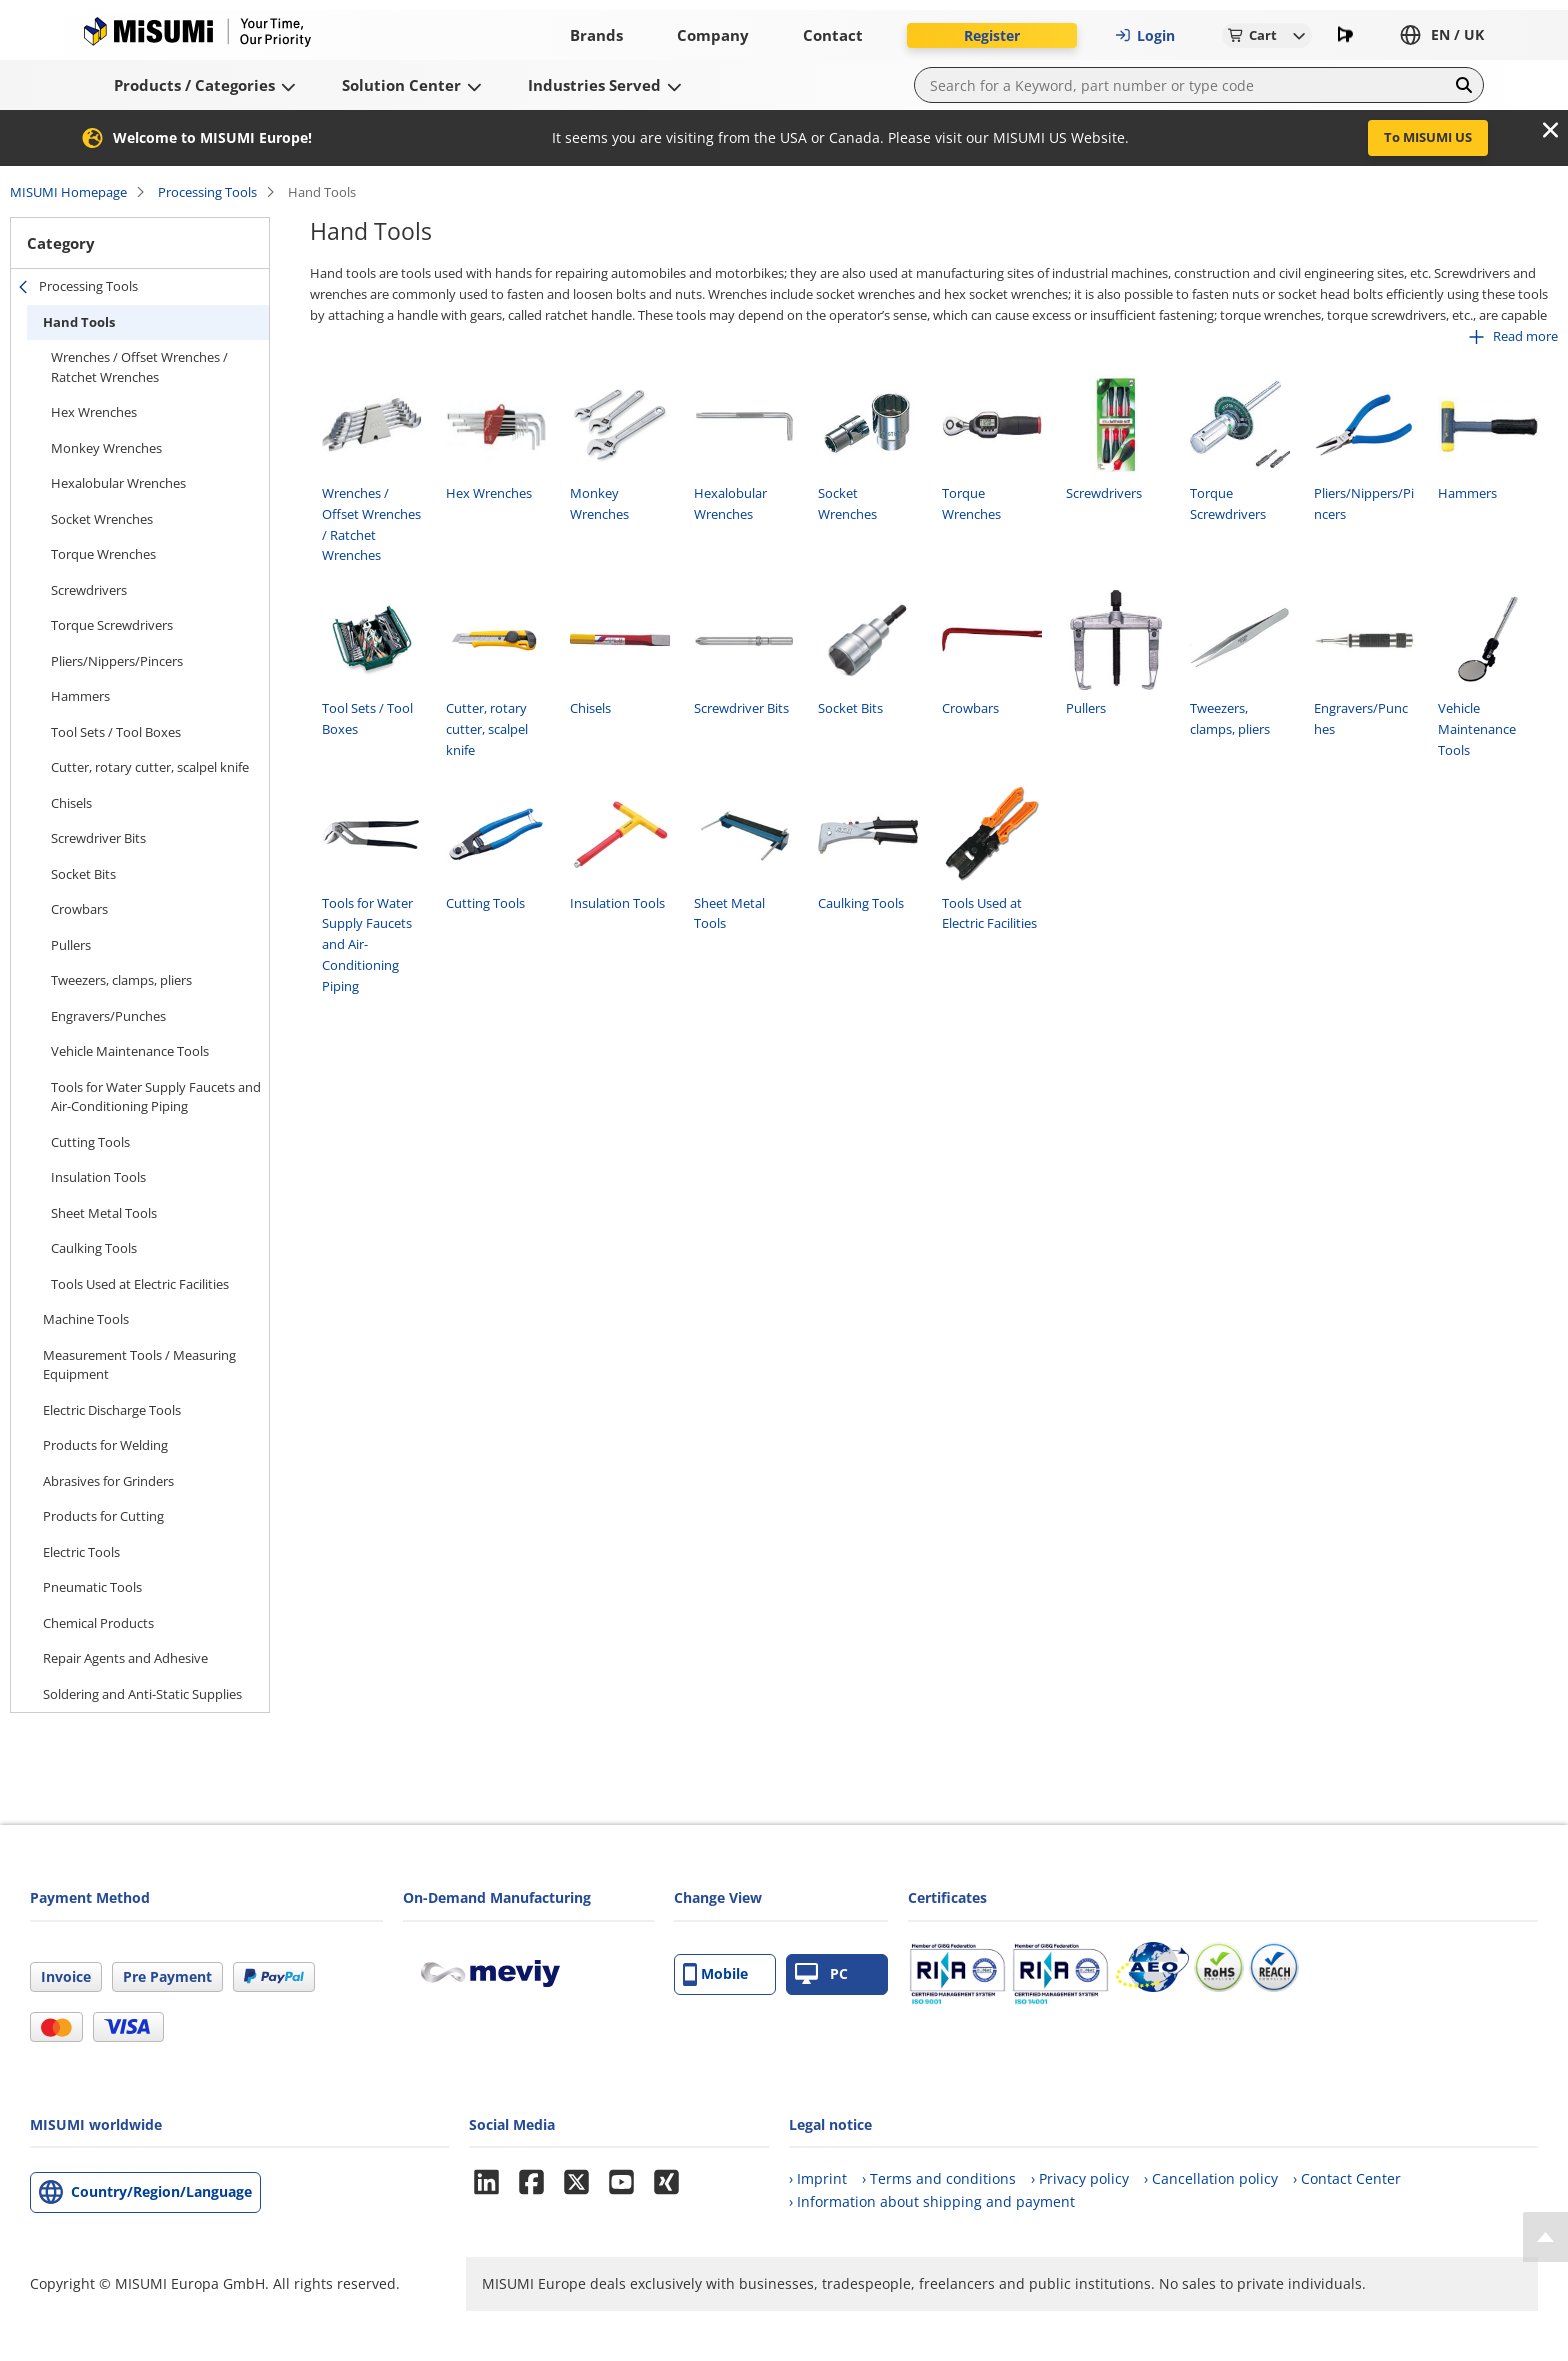 Image resolution: width=1568 pixels, height=2361 pixels. What do you see at coordinates (1428, 137) in the screenshot?
I see `To MISUMI US [button]` at bounding box center [1428, 137].